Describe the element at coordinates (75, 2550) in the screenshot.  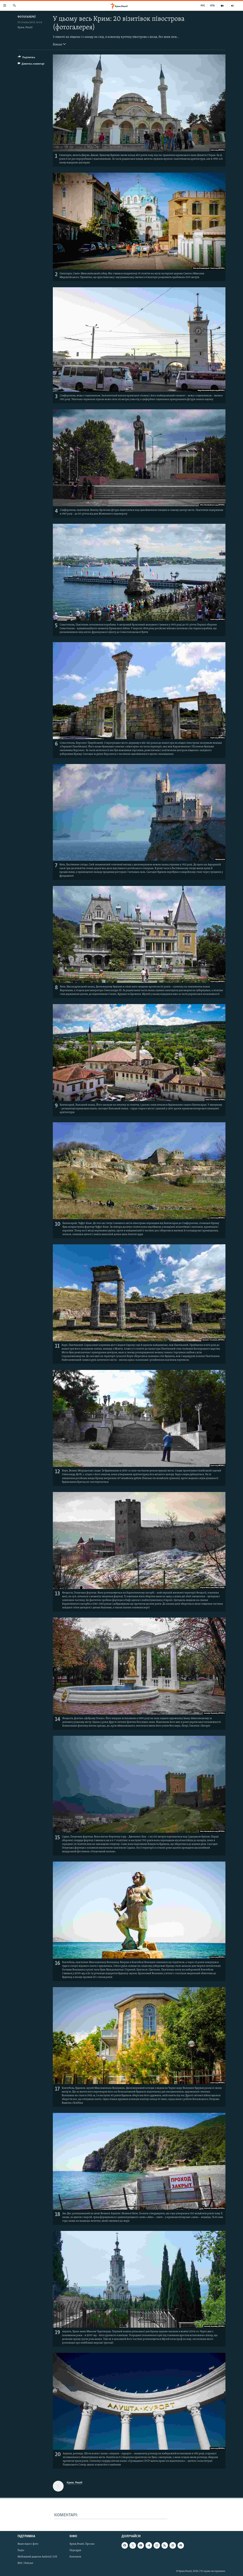
I see `Передрук` at that location.